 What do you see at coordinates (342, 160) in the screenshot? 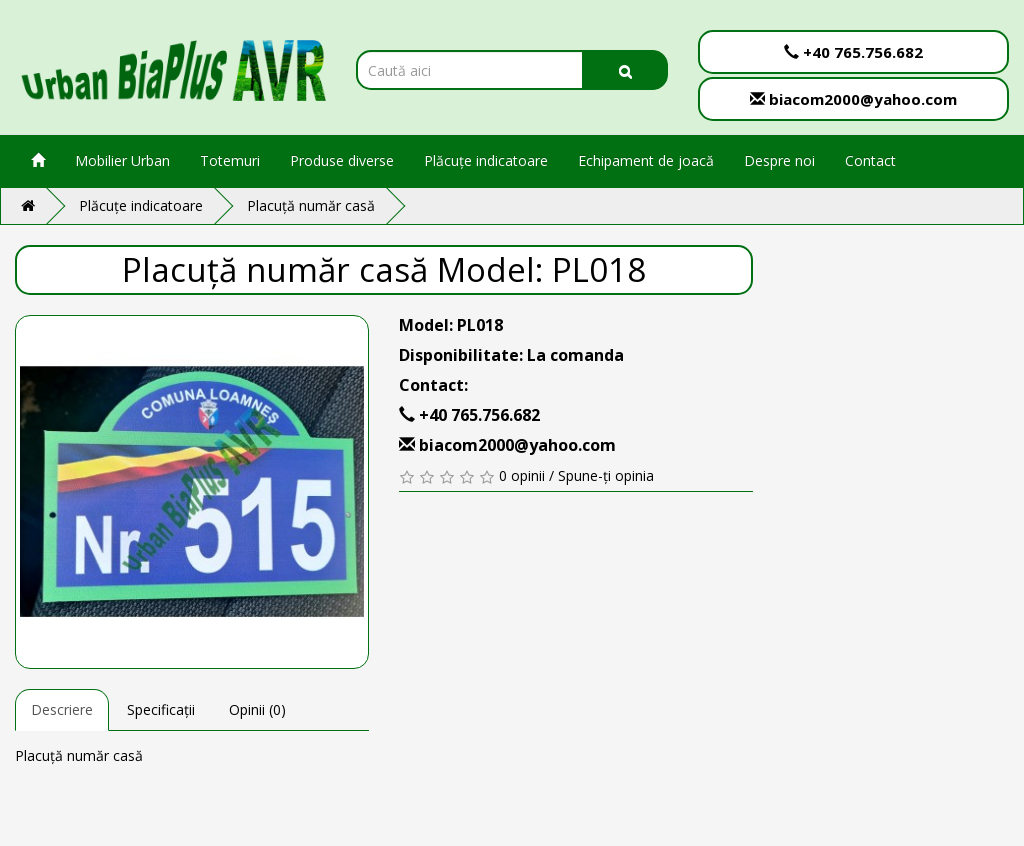
I see `Produse diverse` at bounding box center [342, 160].